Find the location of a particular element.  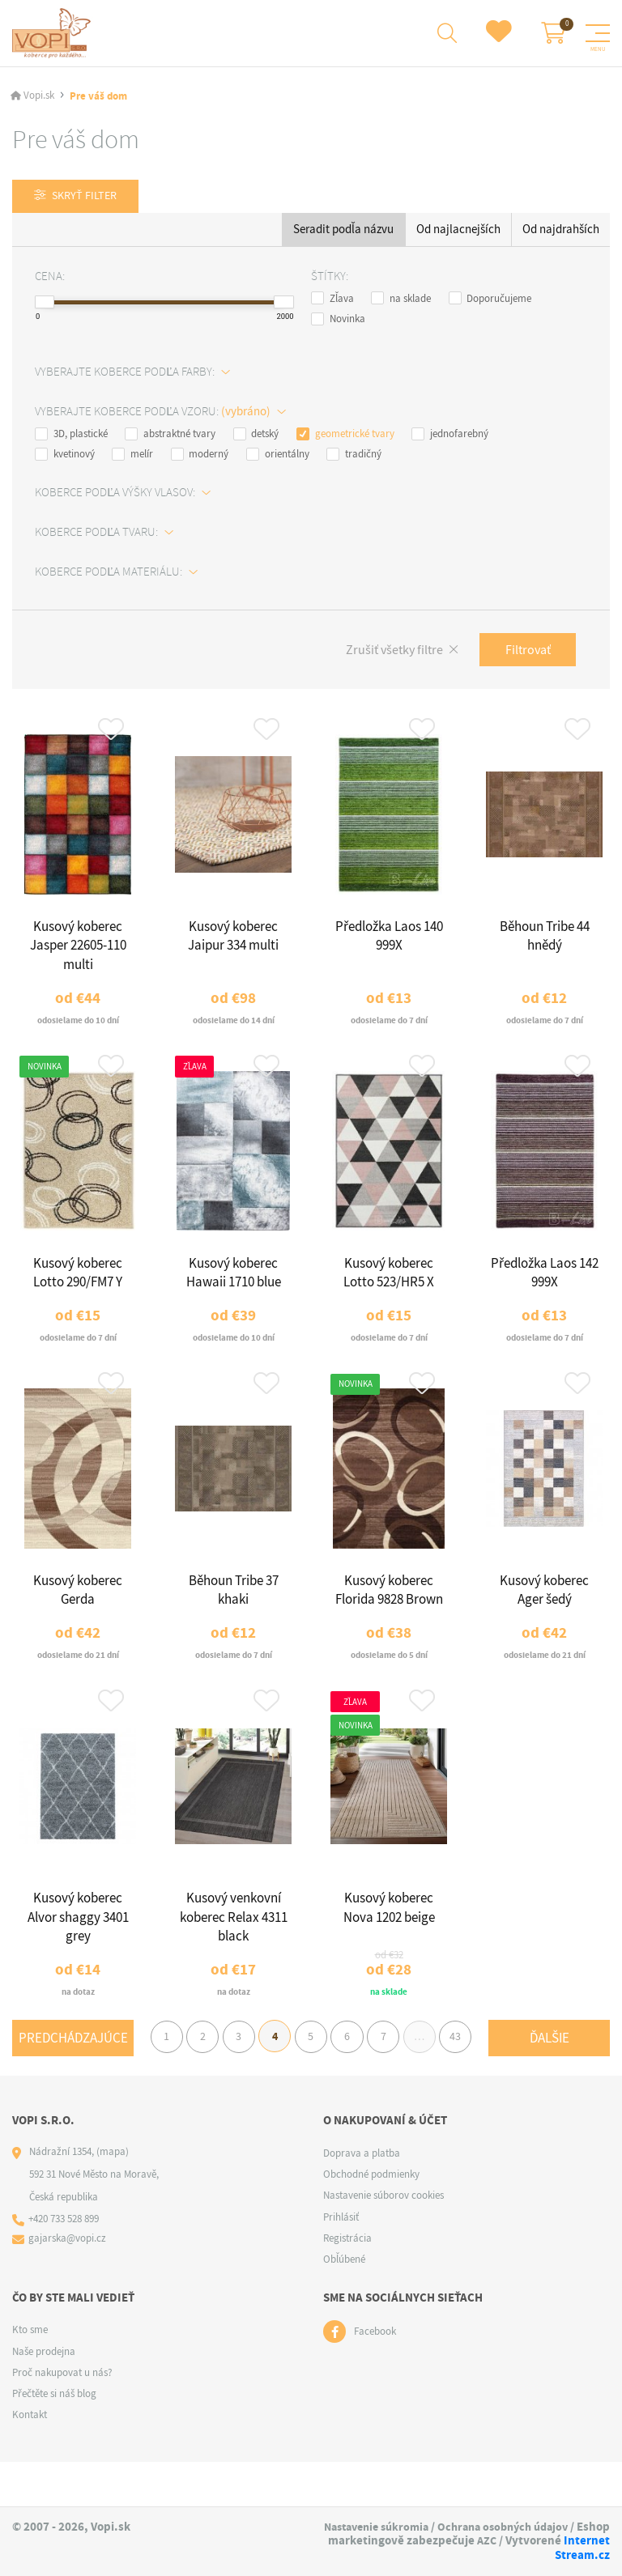

Facebook is located at coordinates (375, 2376).